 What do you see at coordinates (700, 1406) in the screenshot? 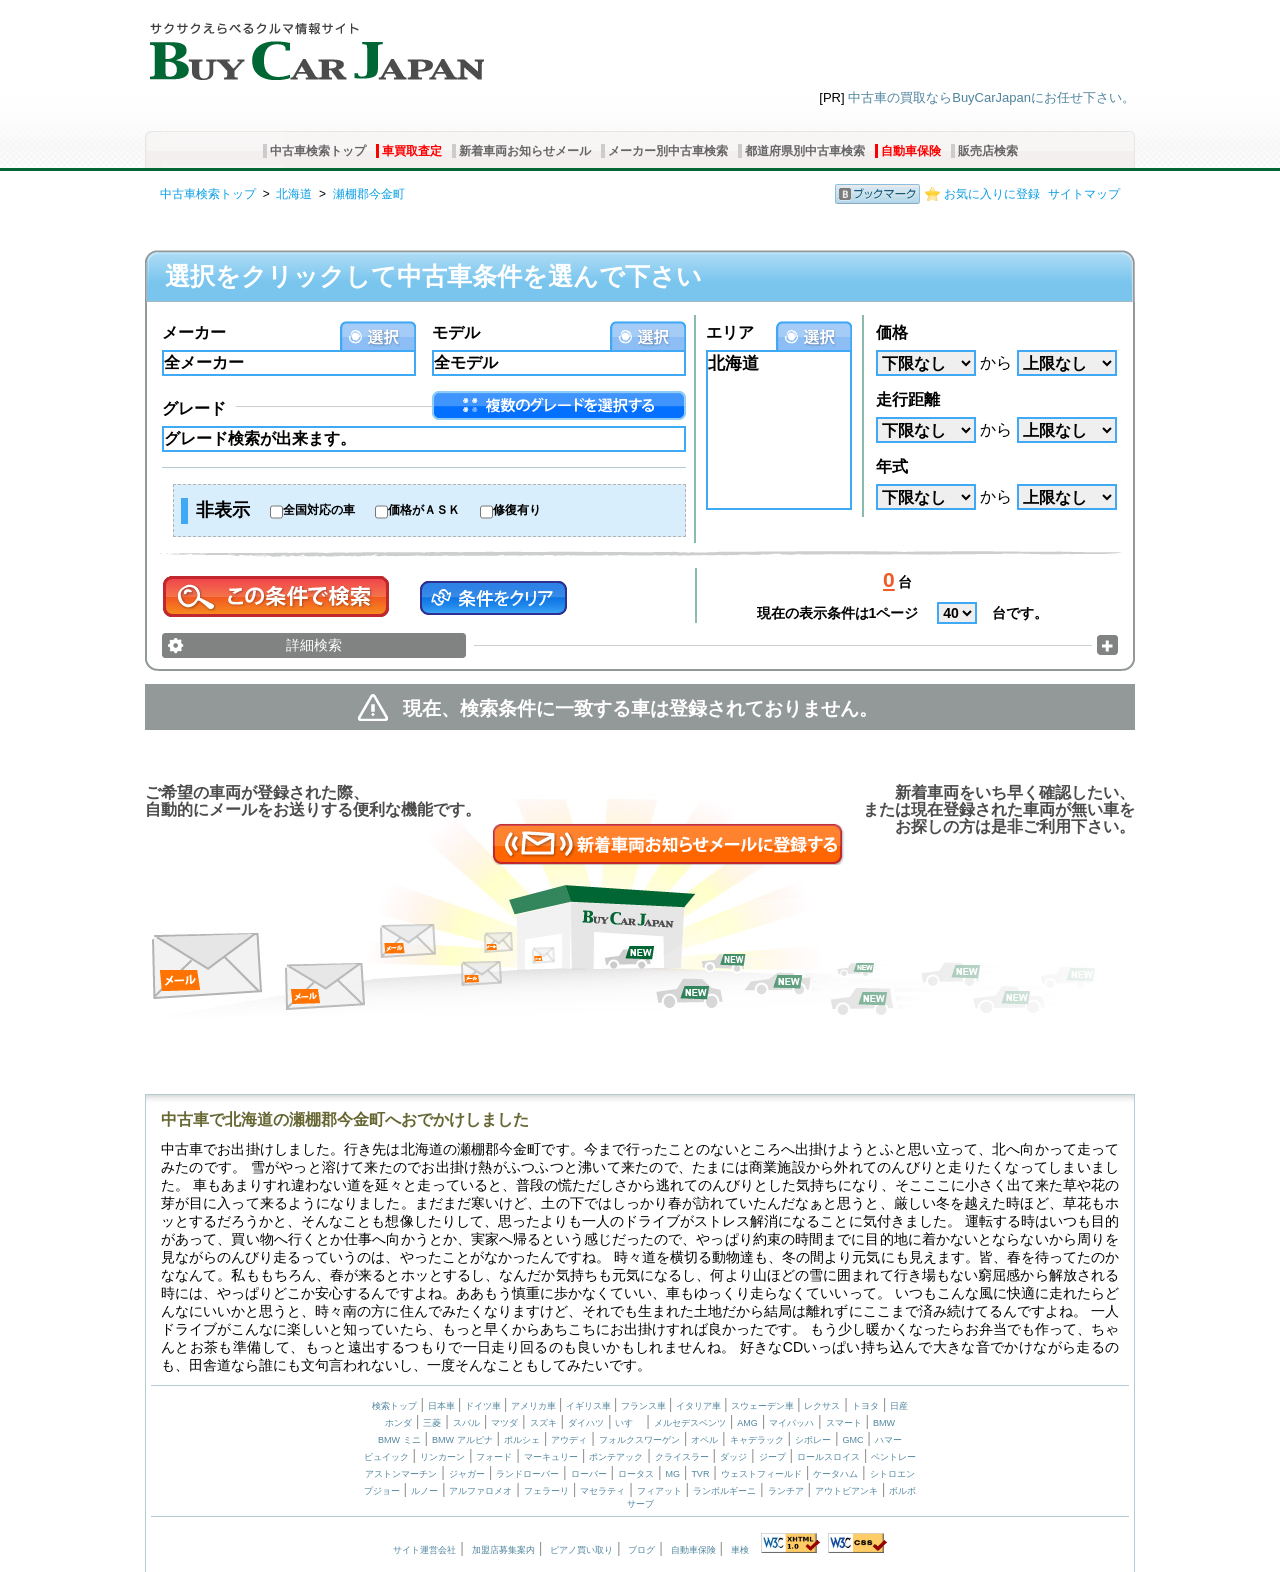
I see `イタリア車` at bounding box center [700, 1406].